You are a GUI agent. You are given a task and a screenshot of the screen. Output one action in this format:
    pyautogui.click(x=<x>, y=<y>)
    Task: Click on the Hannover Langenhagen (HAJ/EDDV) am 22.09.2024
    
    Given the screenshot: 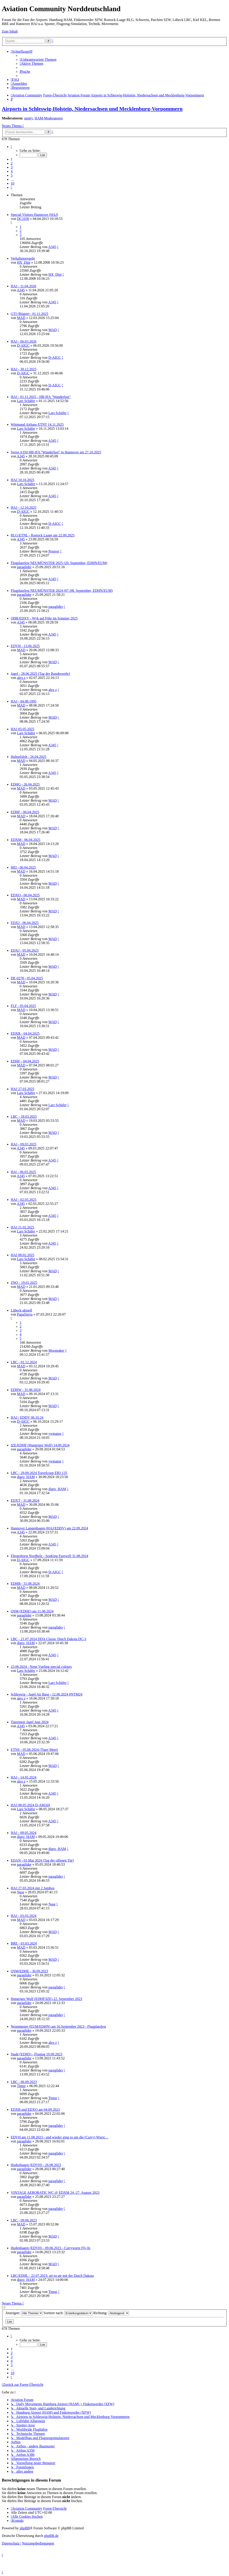 What is the action you would take?
    pyautogui.click(x=49, y=1528)
    